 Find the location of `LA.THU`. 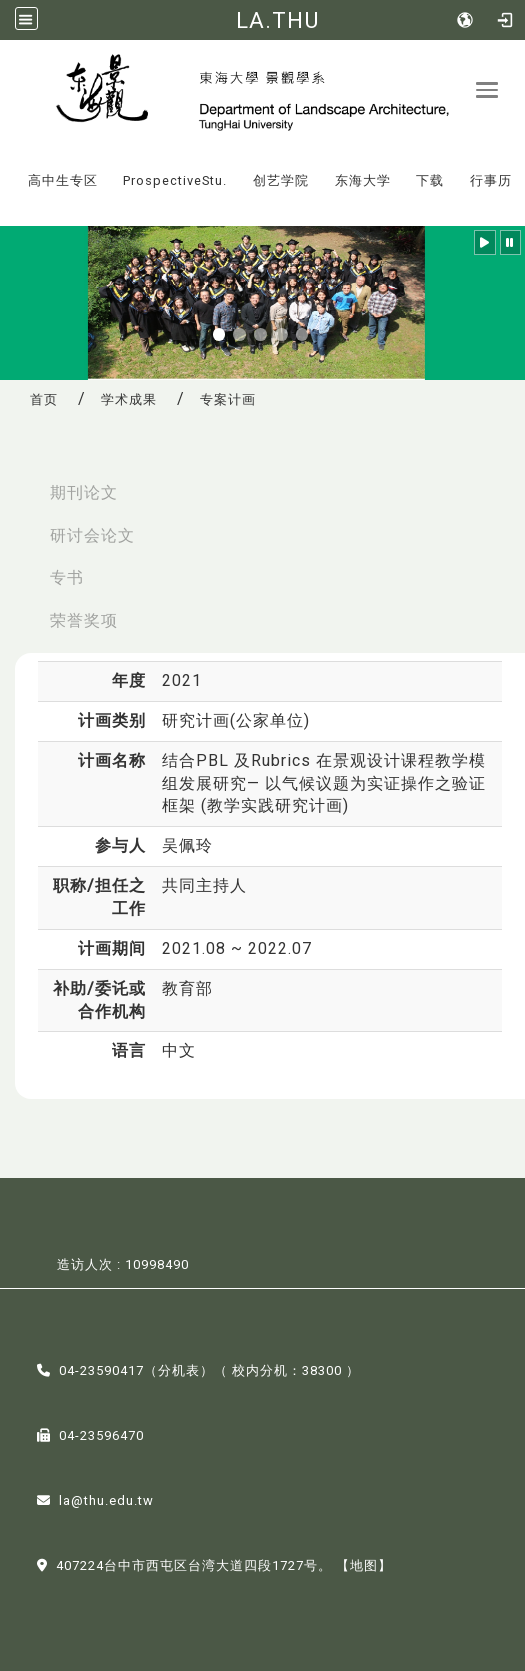

LA.THU is located at coordinates (277, 20).